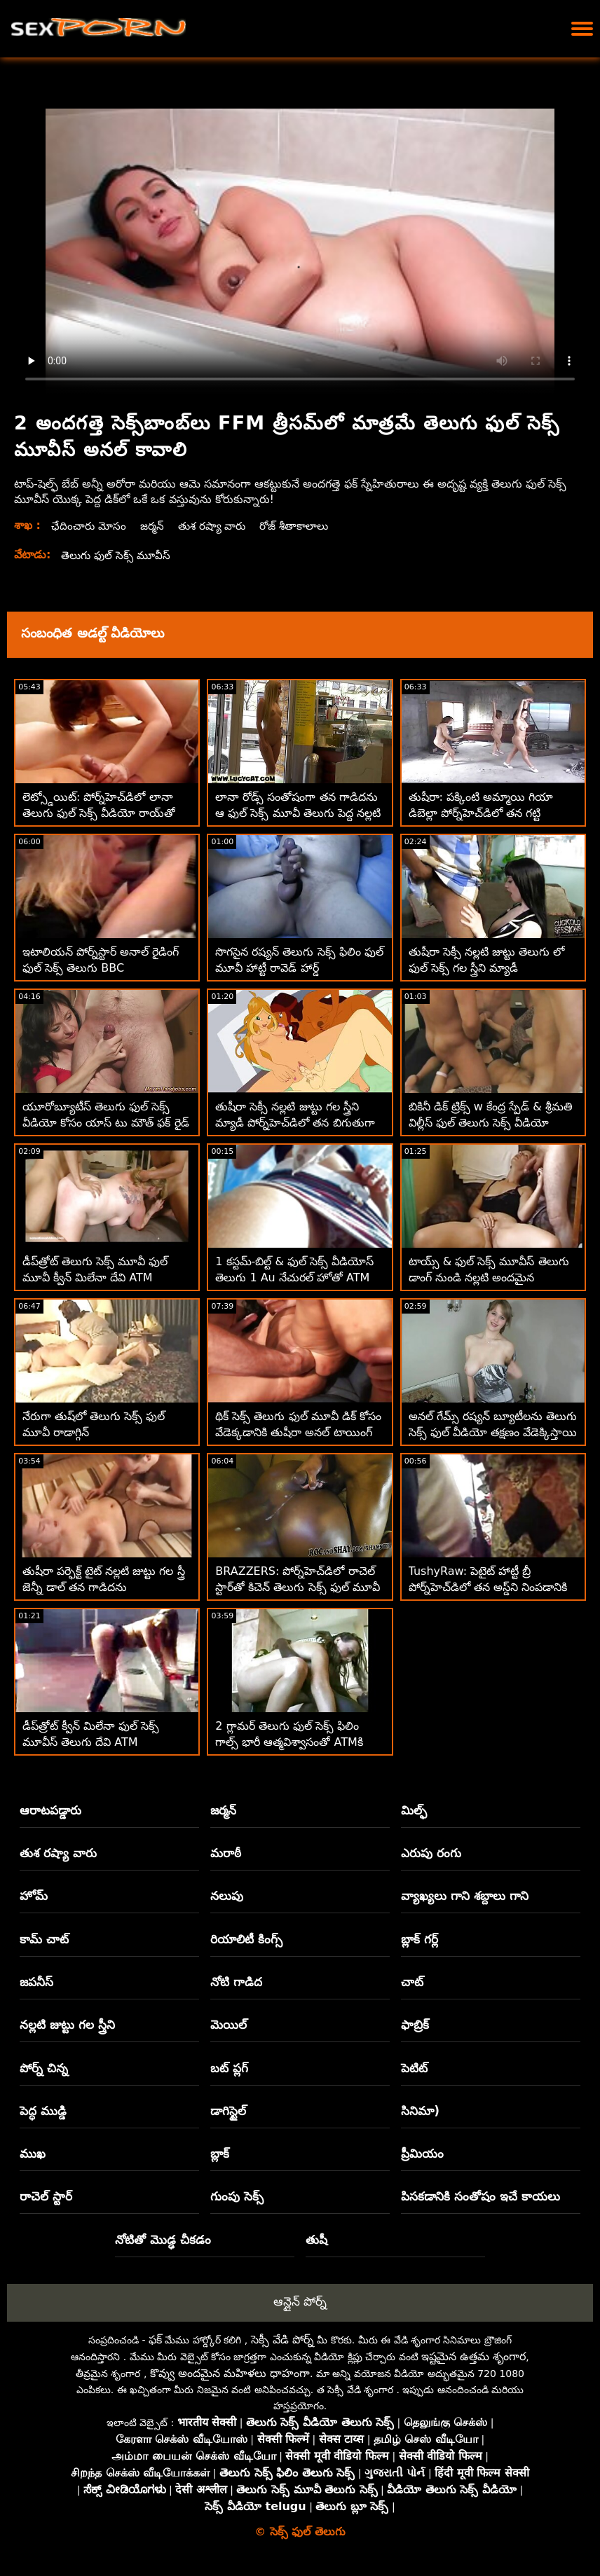  What do you see at coordinates (300, 2301) in the screenshot?
I see `ఆన్లైన్ పోర్న్` at bounding box center [300, 2301].